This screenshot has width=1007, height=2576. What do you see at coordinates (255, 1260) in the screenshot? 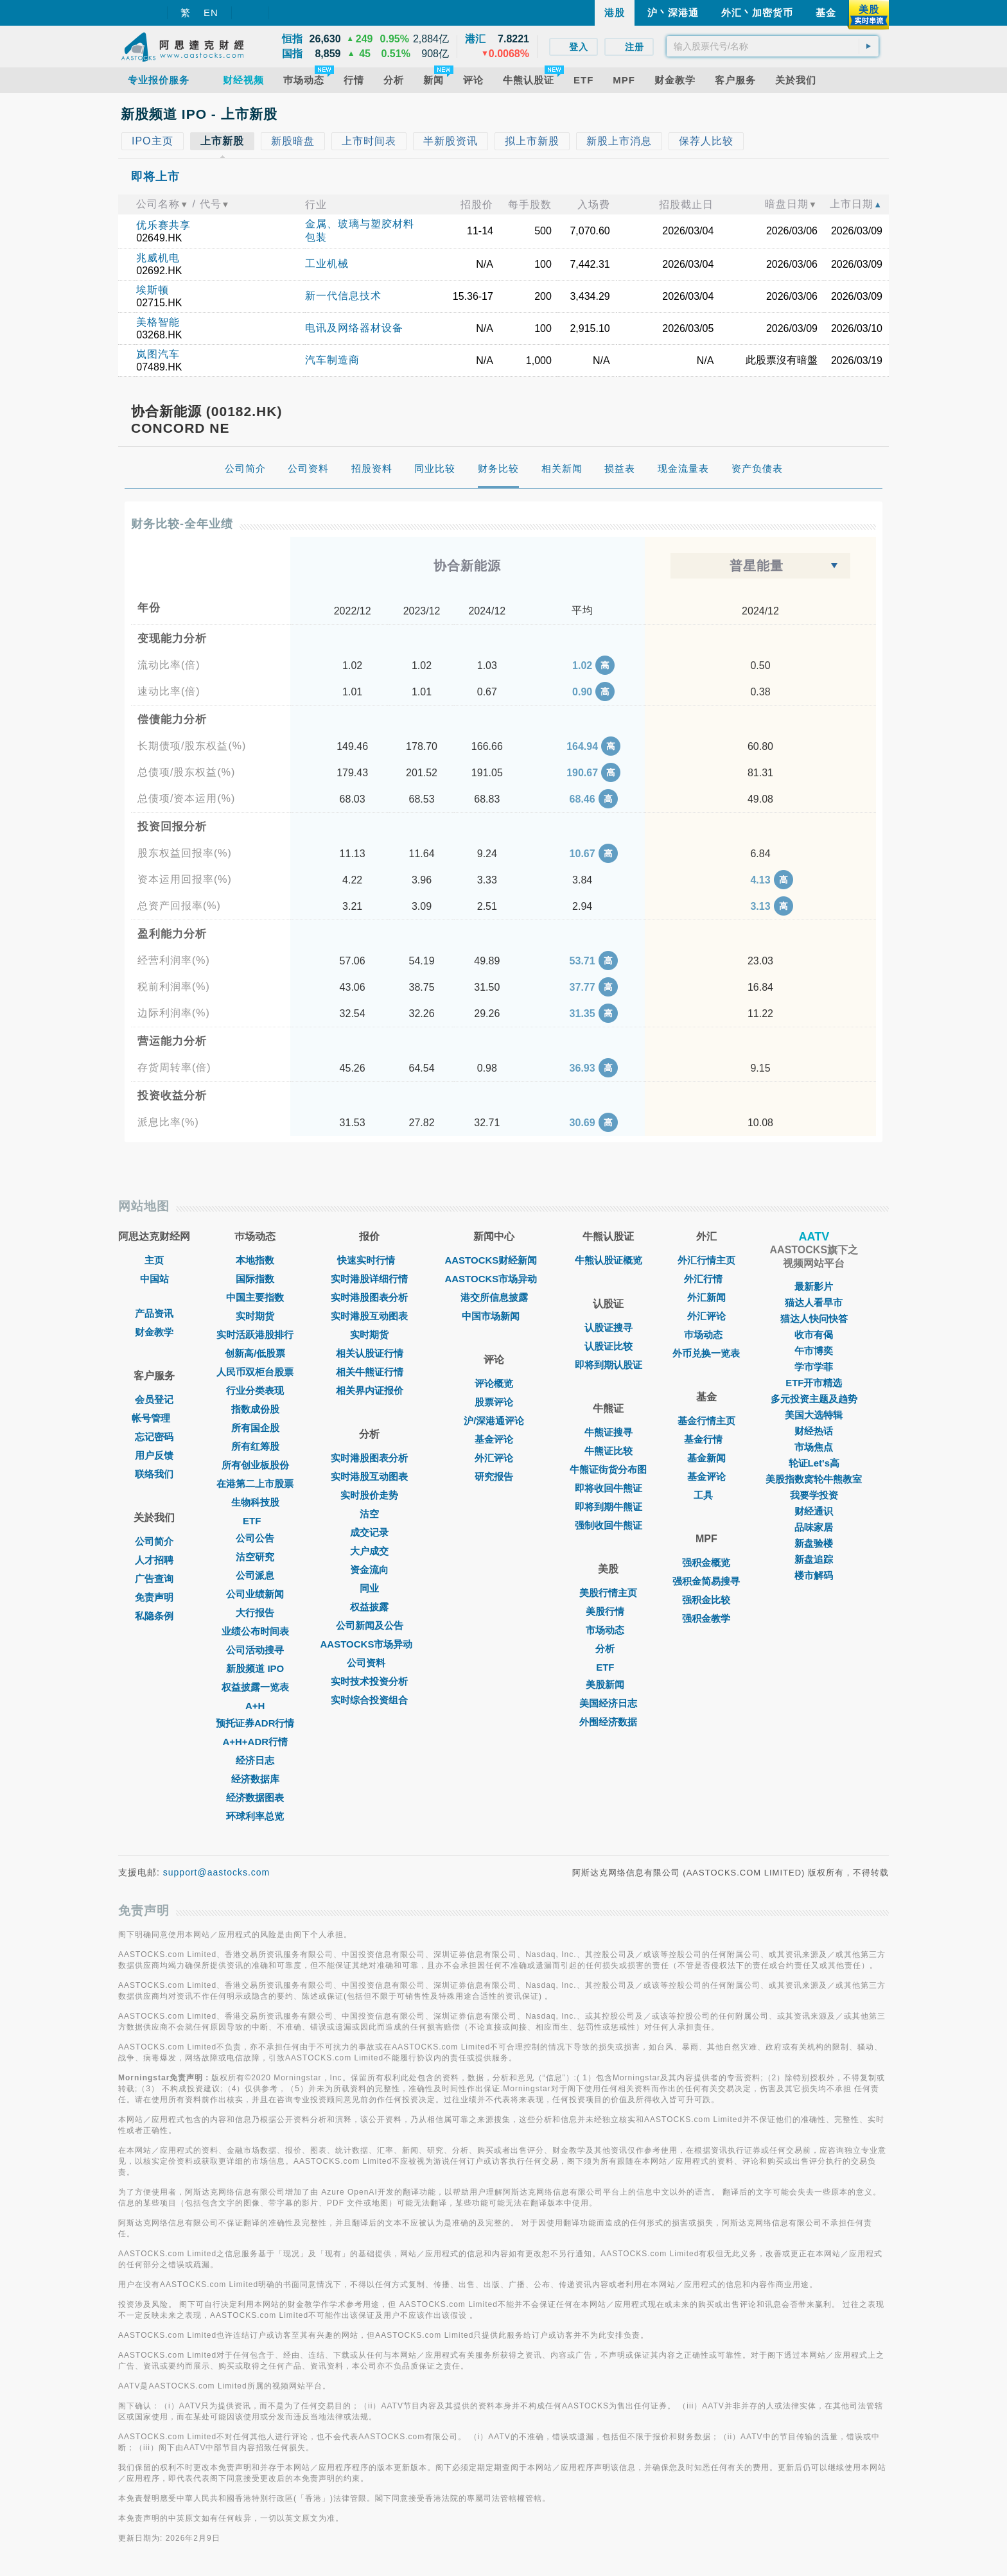
I see `本地指数` at bounding box center [255, 1260].